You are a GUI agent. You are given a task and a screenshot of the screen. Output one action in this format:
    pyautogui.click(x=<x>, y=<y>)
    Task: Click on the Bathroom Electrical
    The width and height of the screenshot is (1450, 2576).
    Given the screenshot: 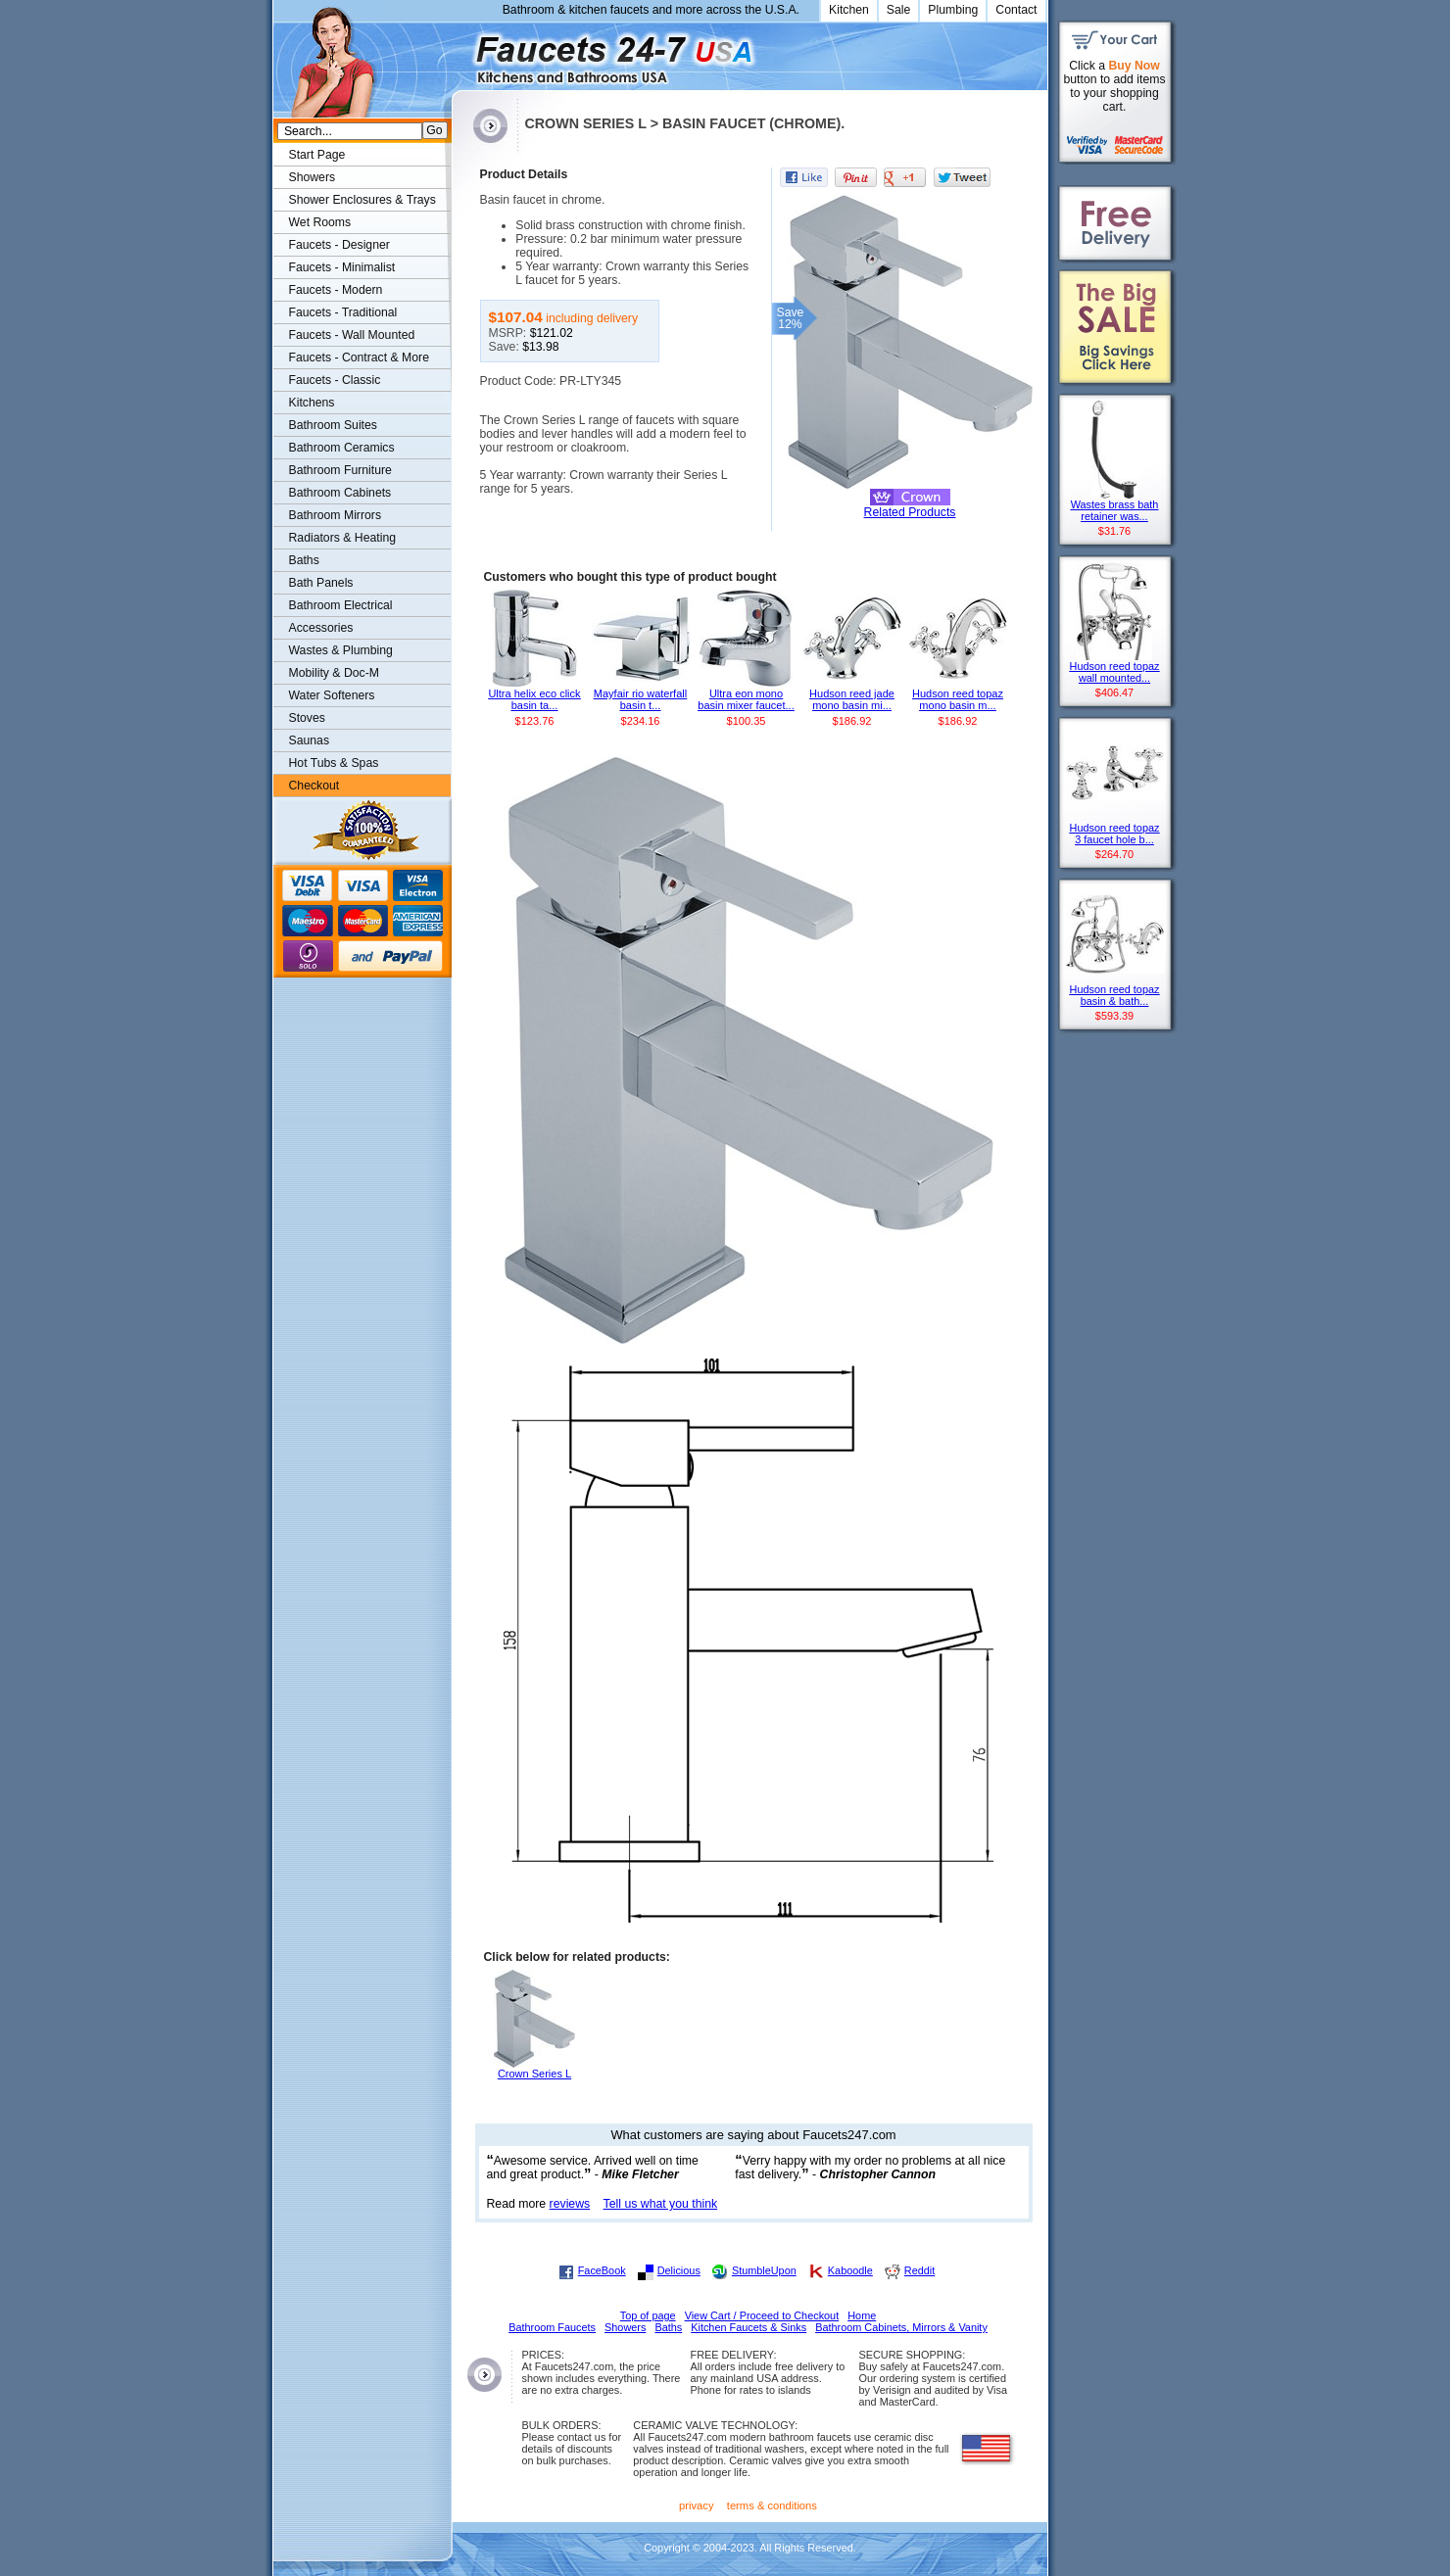 What is the action you would take?
    pyautogui.click(x=341, y=605)
    